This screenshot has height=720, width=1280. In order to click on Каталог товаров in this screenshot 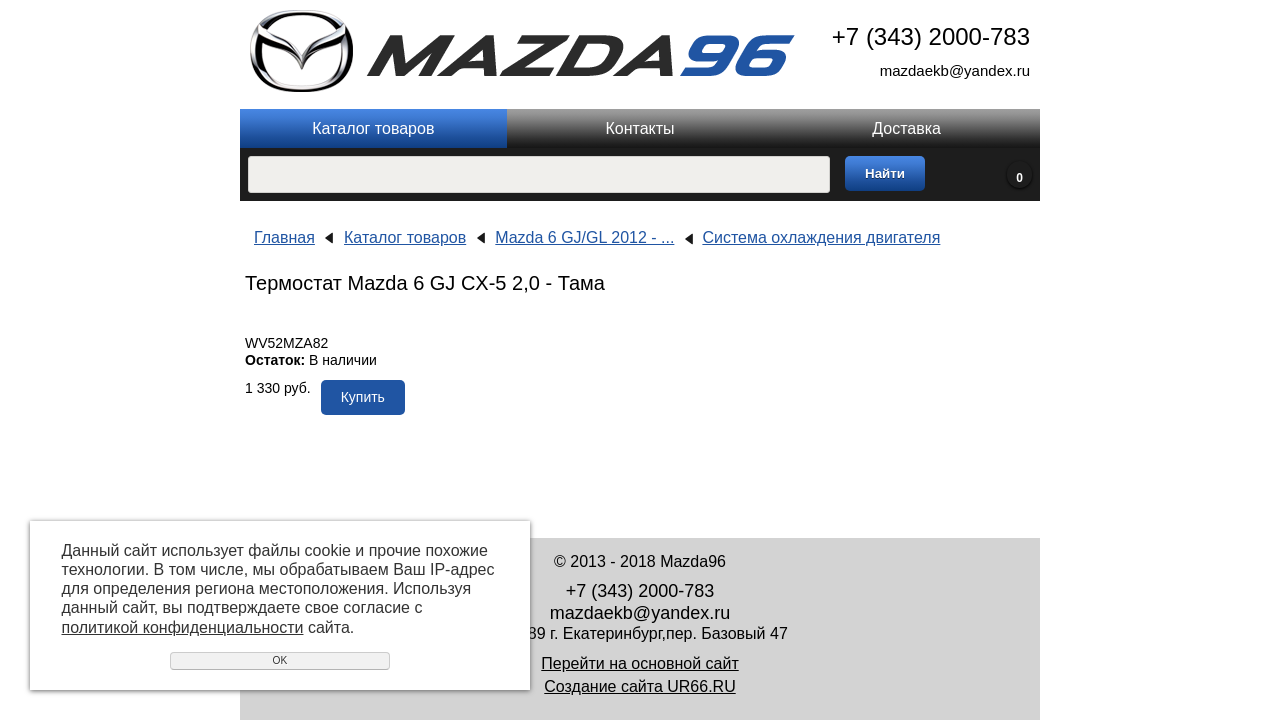, I will do `click(373, 128)`.